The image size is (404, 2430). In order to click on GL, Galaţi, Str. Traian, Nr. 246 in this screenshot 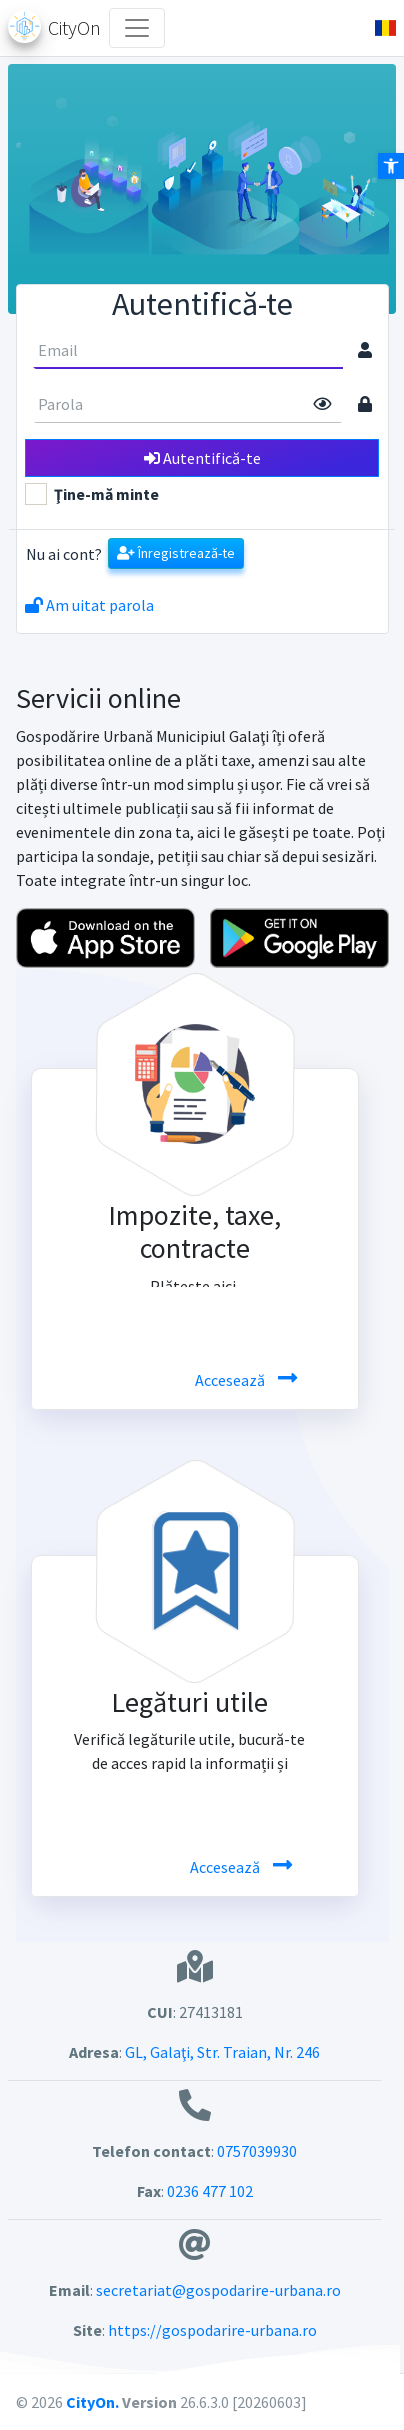, I will do `click(221, 2052)`.